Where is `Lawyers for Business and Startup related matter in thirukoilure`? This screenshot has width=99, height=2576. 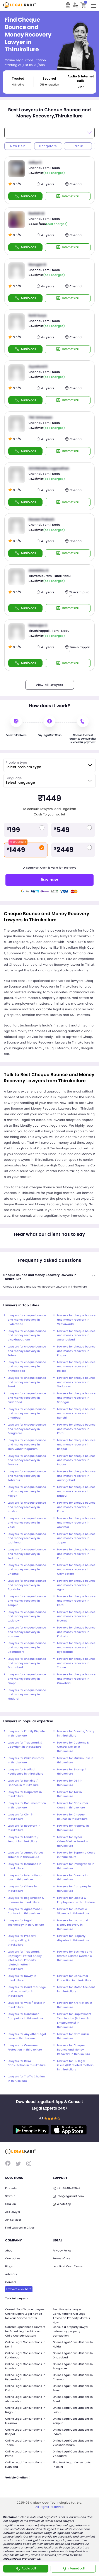 Lawyers for Business and Startup related matter in thirukoilure is located at coordinates (74, 1956).